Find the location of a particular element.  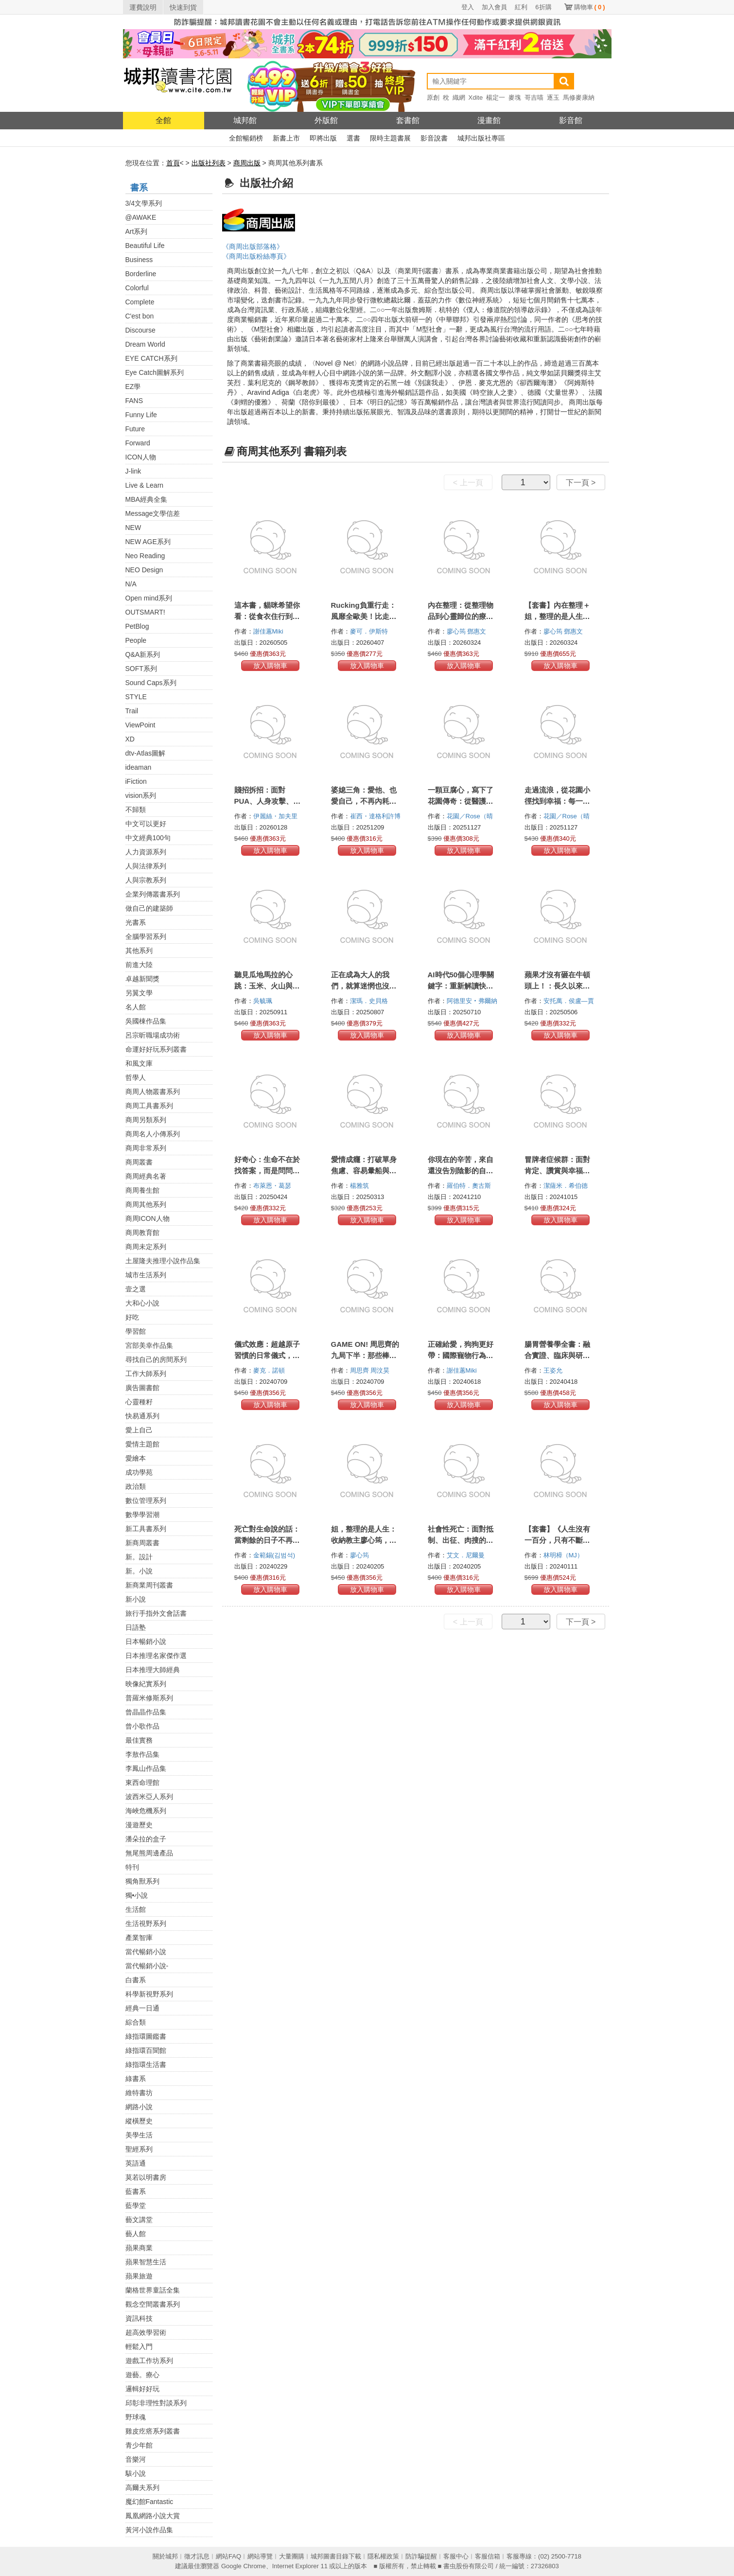

呂宗昕職場成功術 is located at coordinates (152, 1035).